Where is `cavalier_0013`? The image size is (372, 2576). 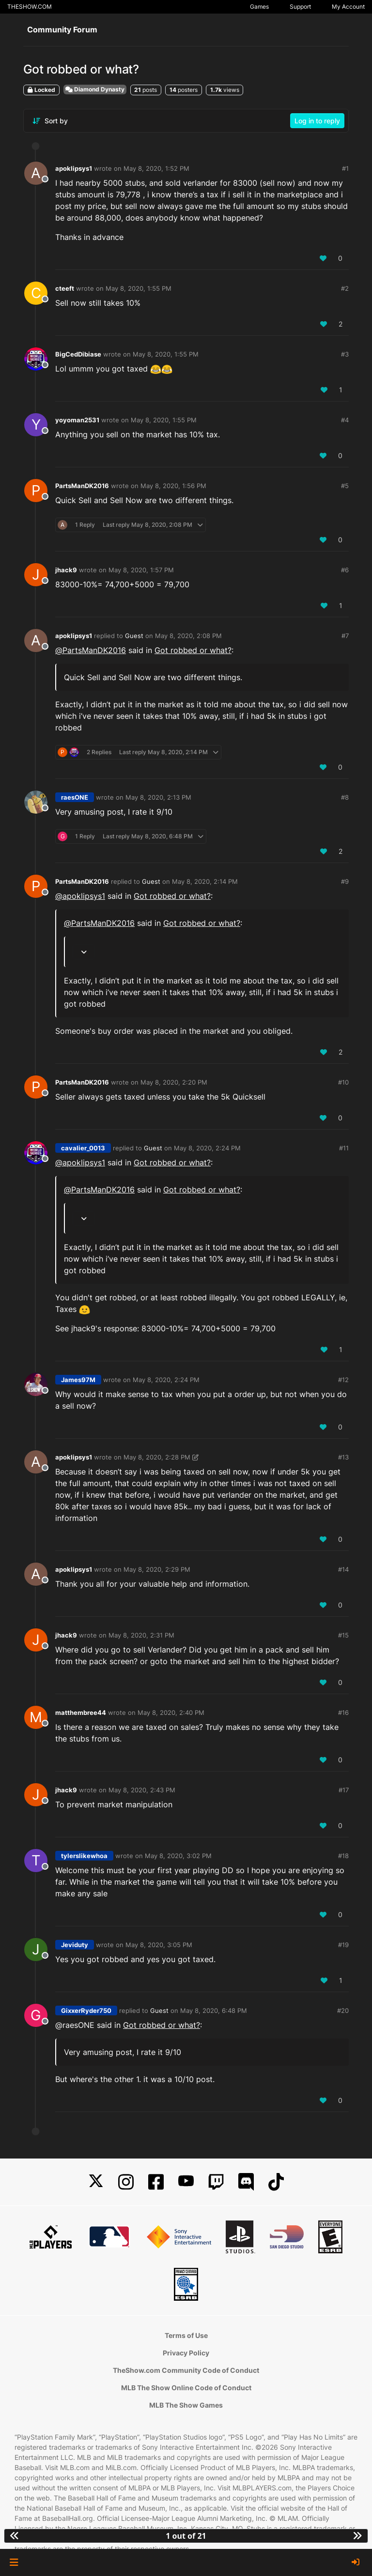 cavalier_0013 is located at coordinates (83, 1148).